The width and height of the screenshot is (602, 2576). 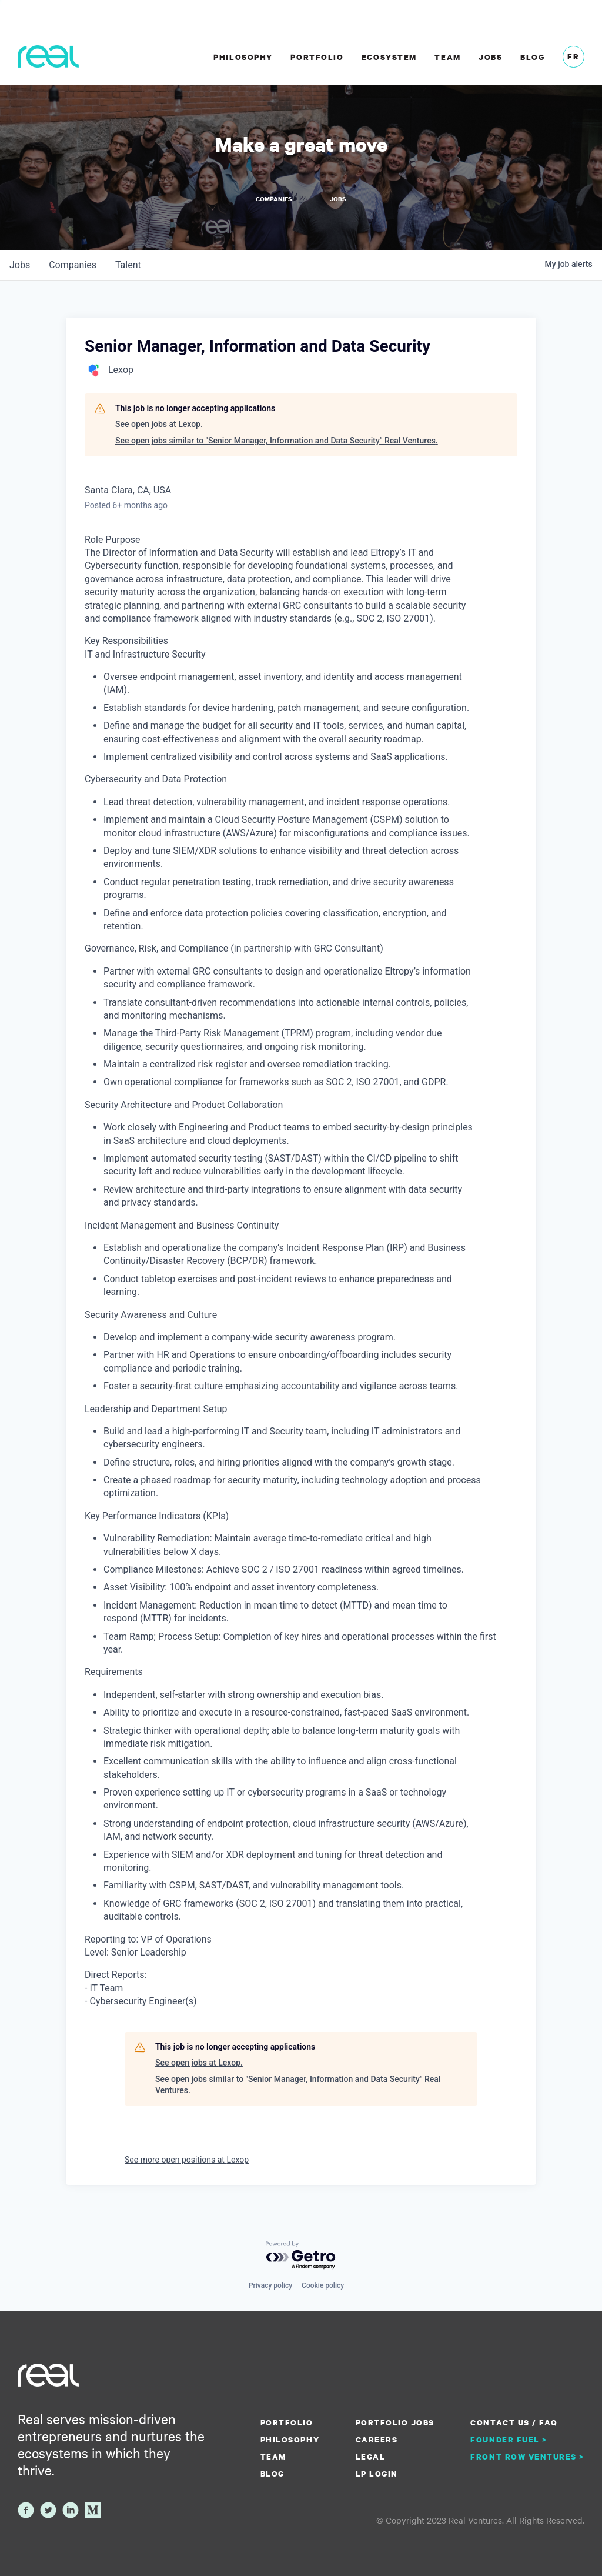 What do you see at coordinates (72, 262) in the screenshot?
I see `companies` at bounding box center [72, 262].